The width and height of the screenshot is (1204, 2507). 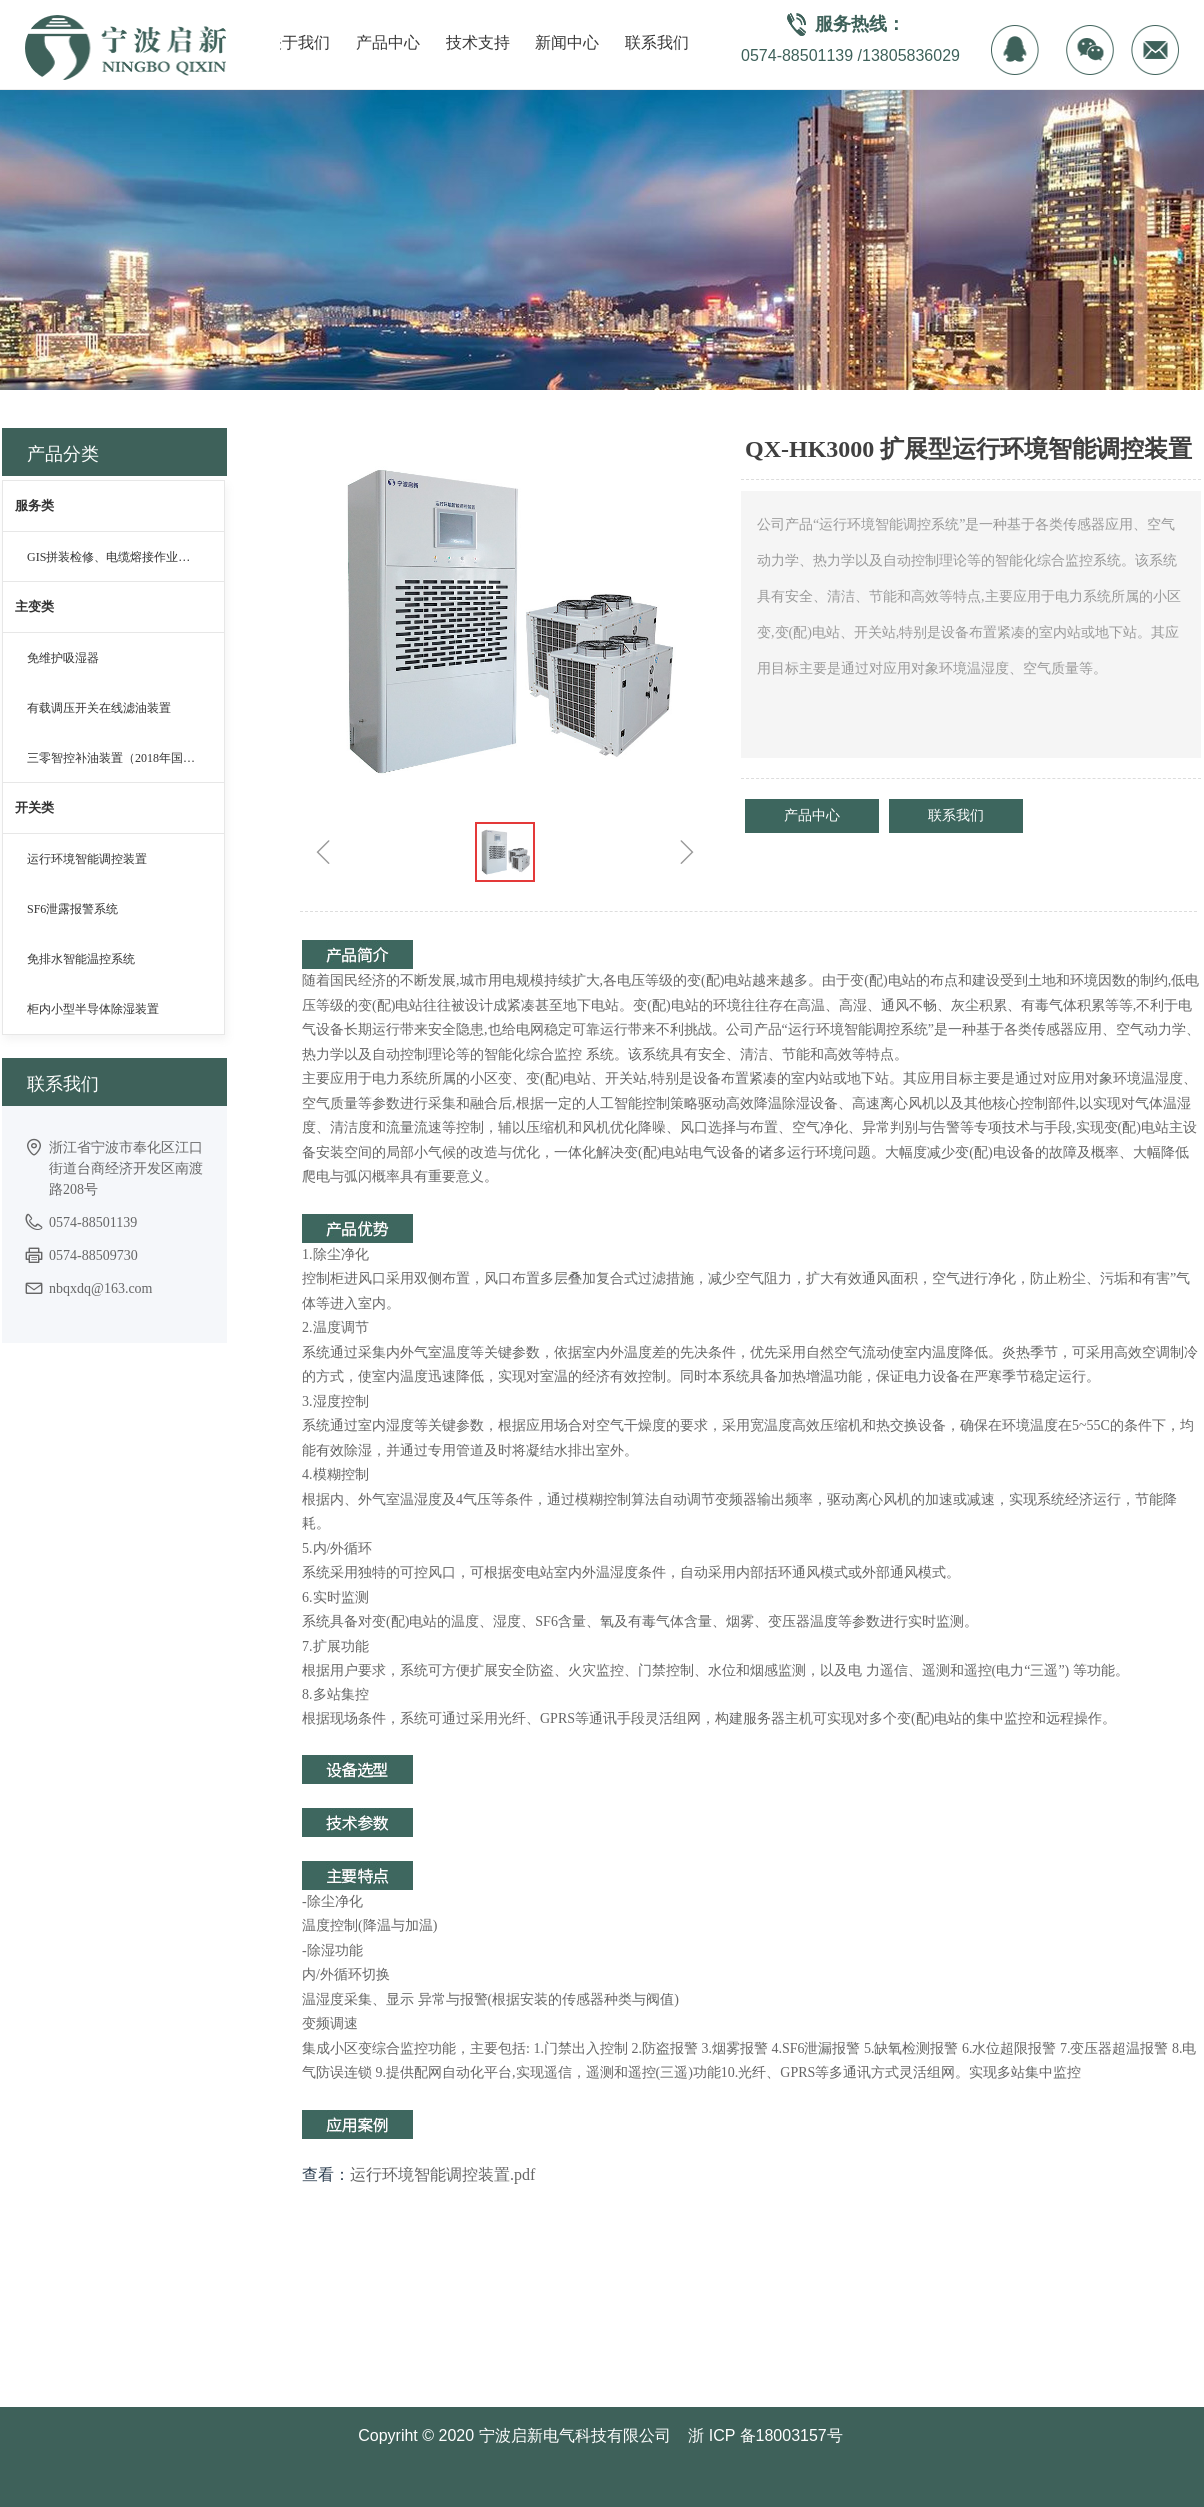 I want to click on 三零智控补油装置（2018年国网青创赛金奖）, so click(x=125, y=758).